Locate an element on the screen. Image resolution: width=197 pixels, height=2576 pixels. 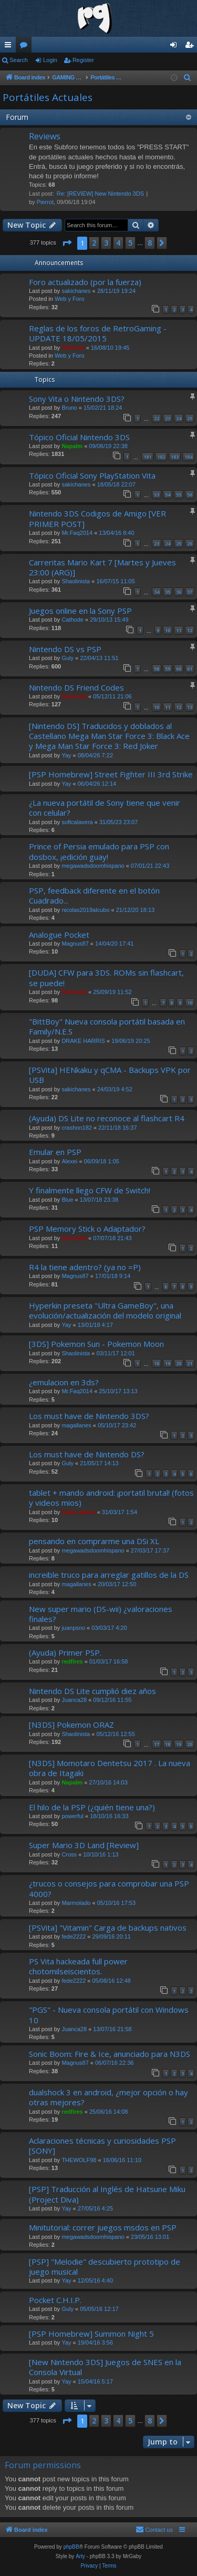
Aclaraciones técnicas y curiosidades PSP [SONY] is located at coordinates (102, 2145).